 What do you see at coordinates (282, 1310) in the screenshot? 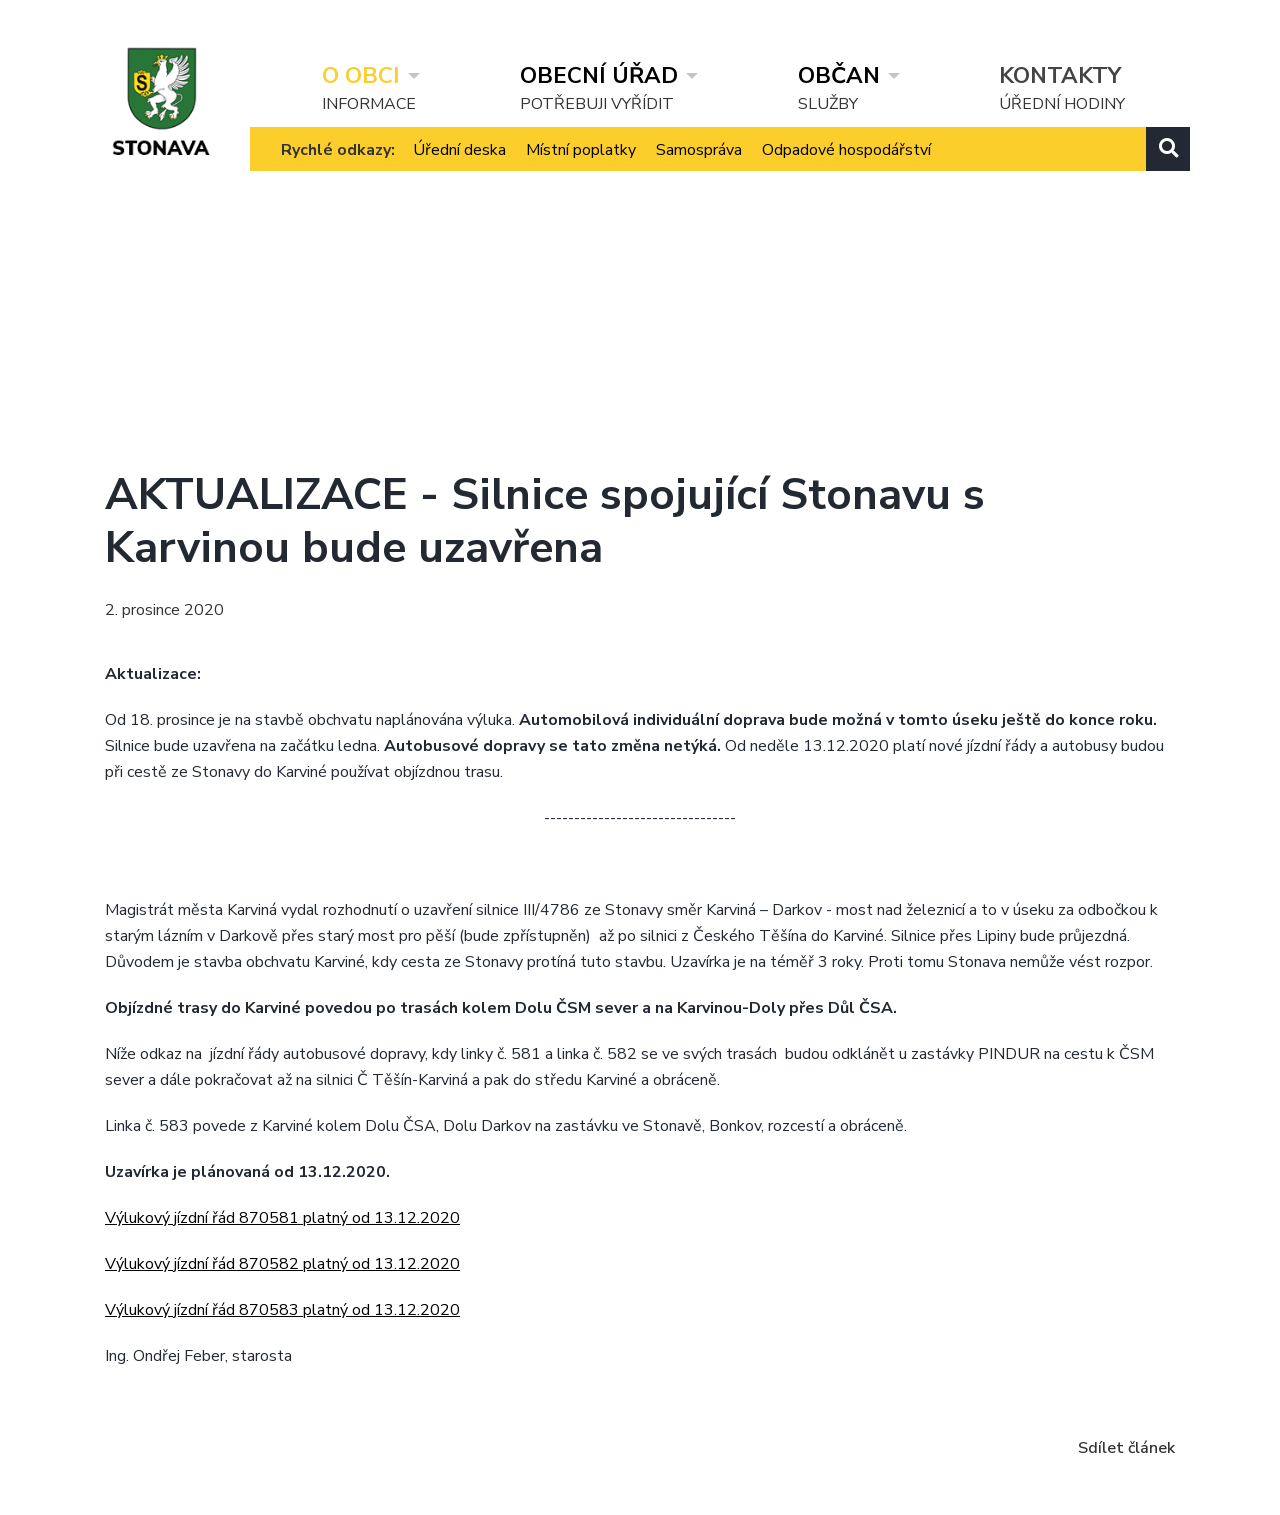
I see `Výlukový jízdní řád 870583 platný od 13.12.2020` at bounding box center [282, 1310].